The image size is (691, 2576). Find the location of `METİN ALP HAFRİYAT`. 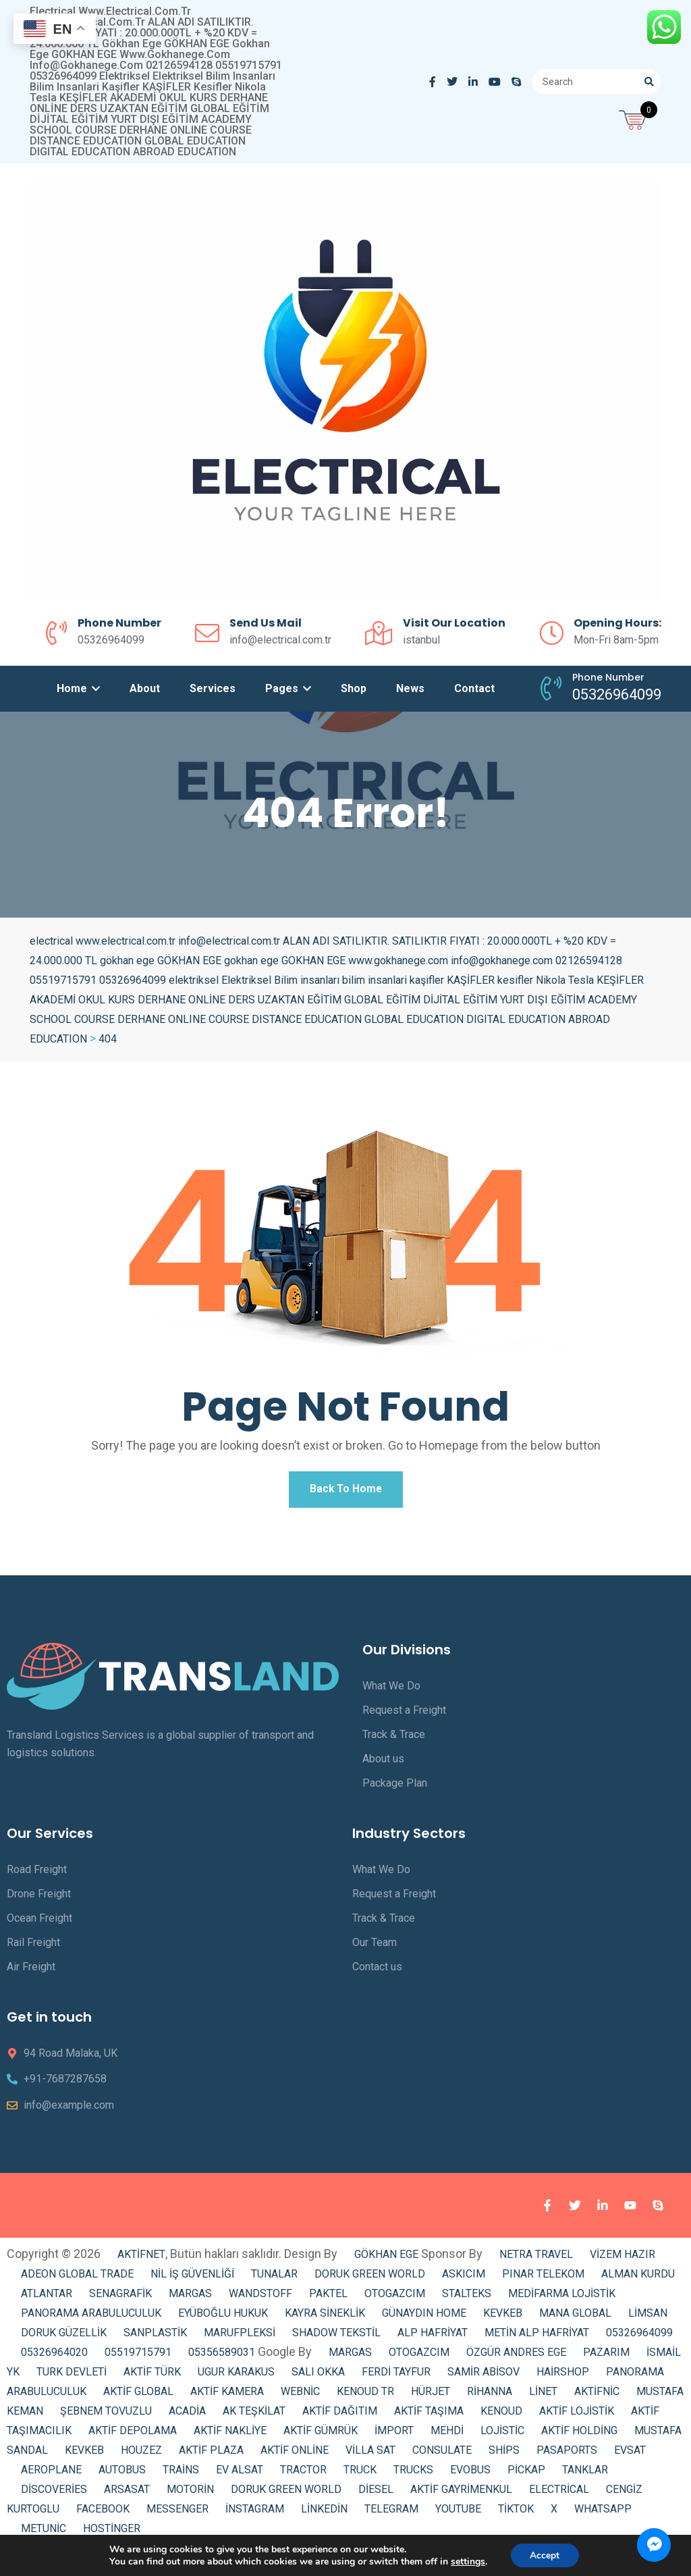

METİN ALP HAFRİYAT is located at coordinates (537, 2336).